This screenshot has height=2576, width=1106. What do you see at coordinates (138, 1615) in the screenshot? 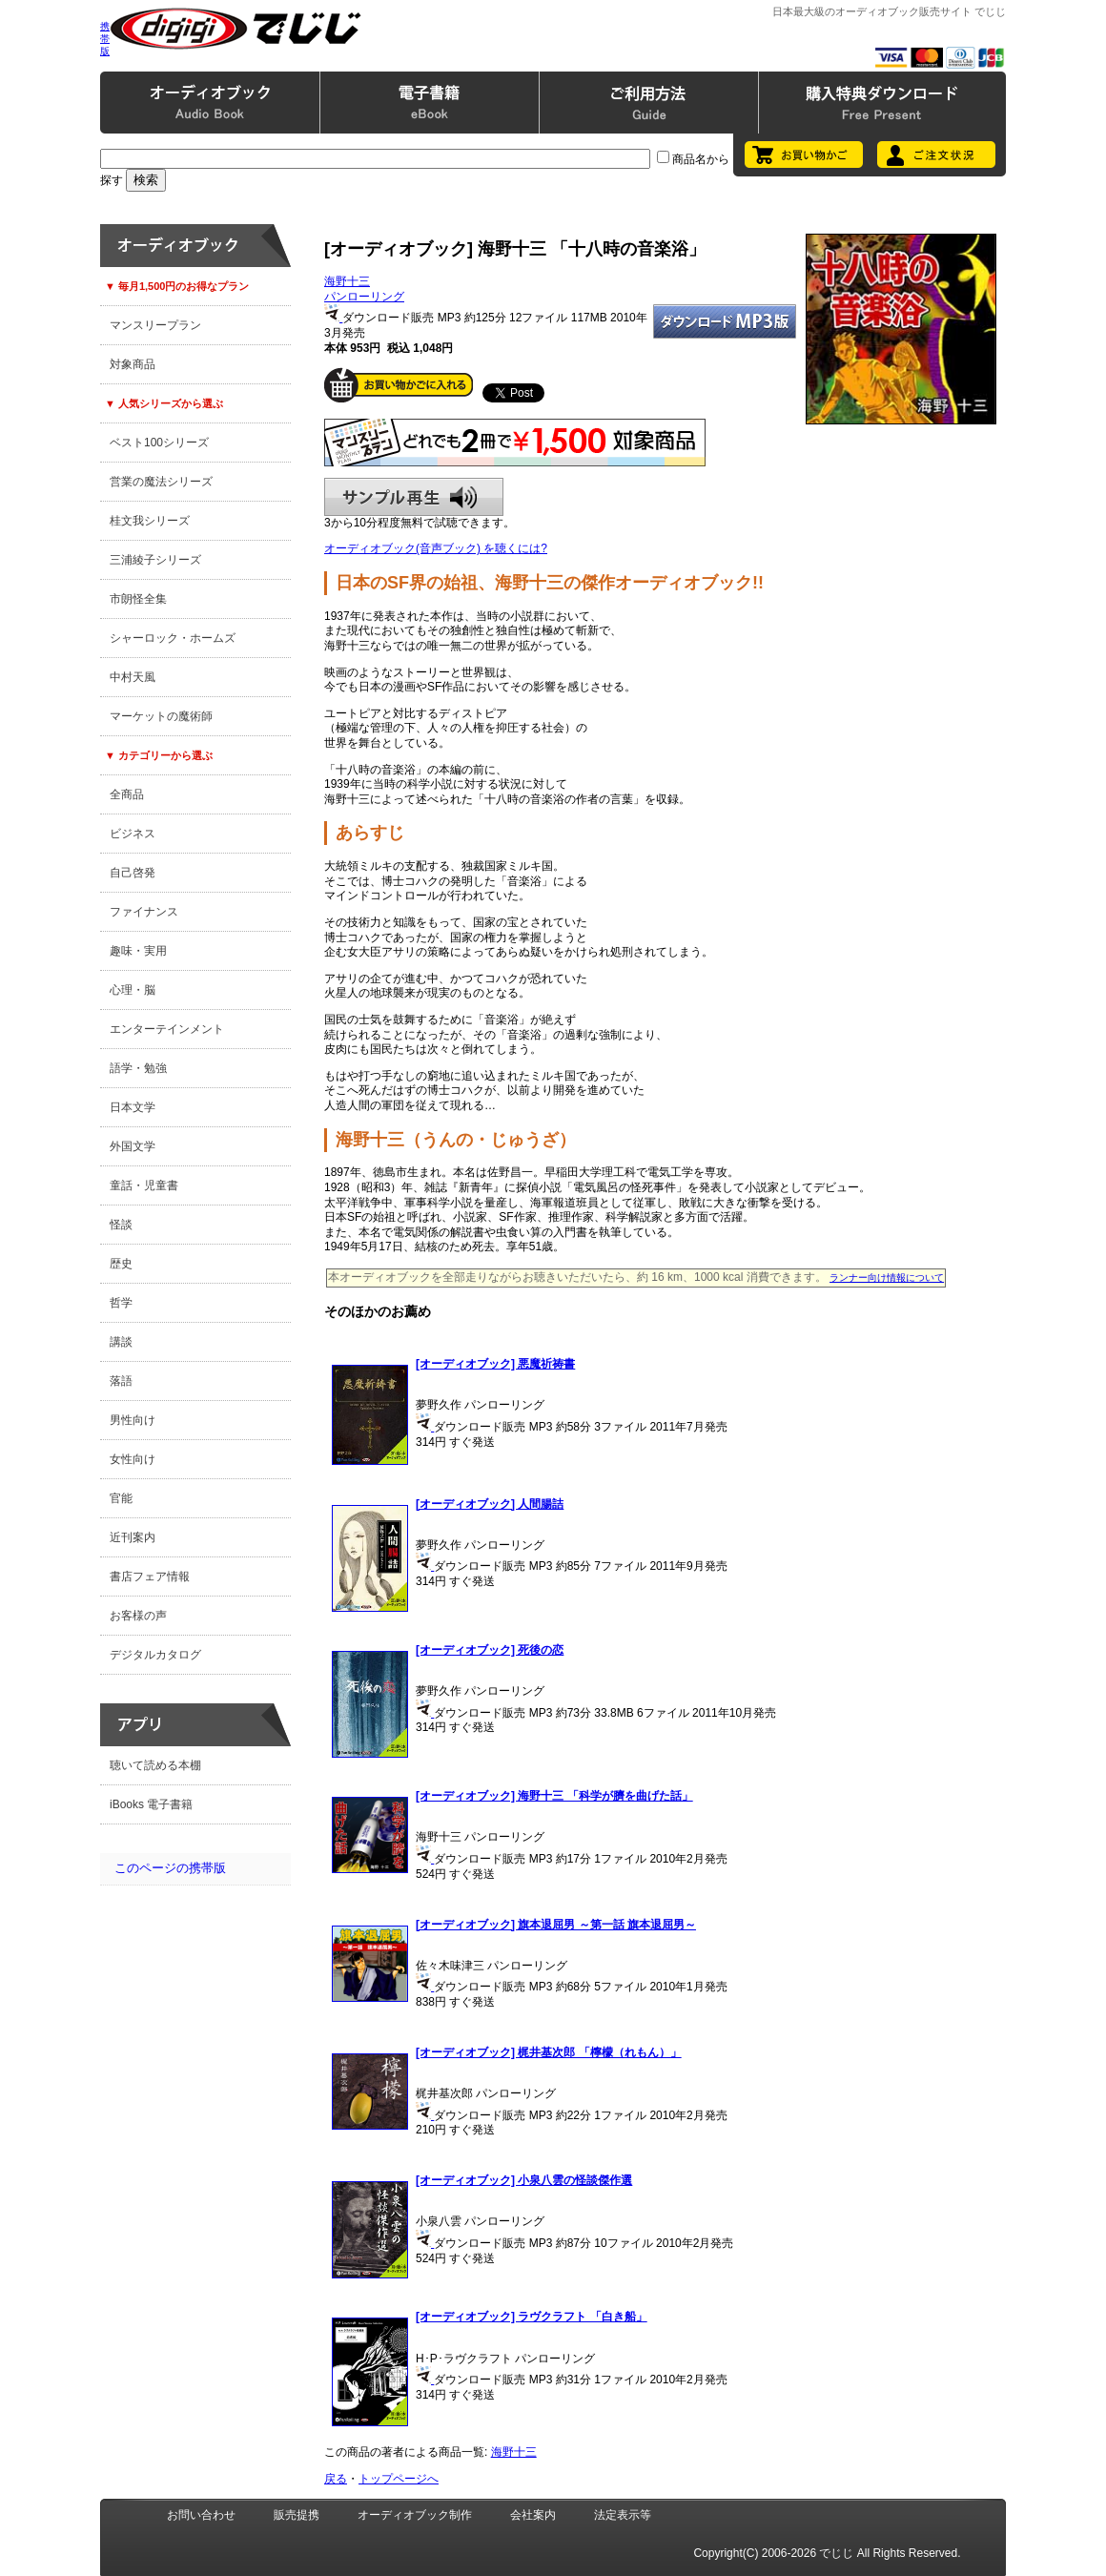
I see `お客様の声` at bounding box center [138, 1615].